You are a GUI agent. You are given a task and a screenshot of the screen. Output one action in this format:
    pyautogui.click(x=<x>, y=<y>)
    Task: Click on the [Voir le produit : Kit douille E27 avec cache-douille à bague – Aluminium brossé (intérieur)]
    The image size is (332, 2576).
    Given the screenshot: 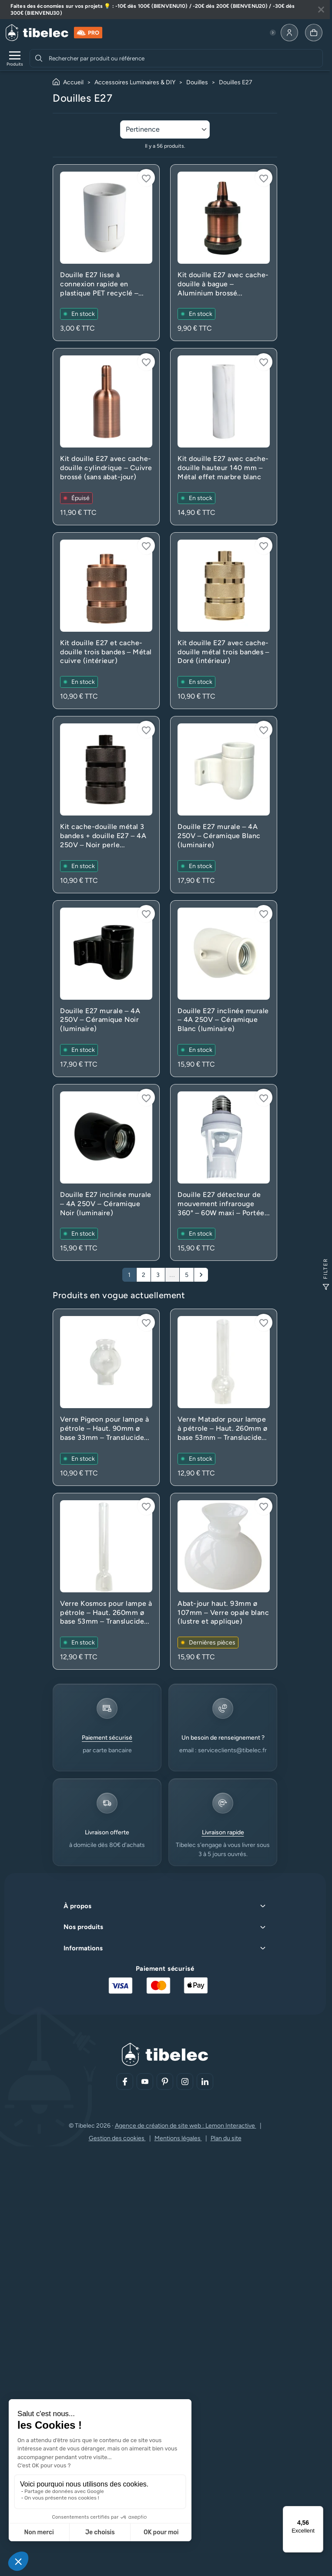 What is the action you would take?
    pyautogui.click(x=224, y=253)
    